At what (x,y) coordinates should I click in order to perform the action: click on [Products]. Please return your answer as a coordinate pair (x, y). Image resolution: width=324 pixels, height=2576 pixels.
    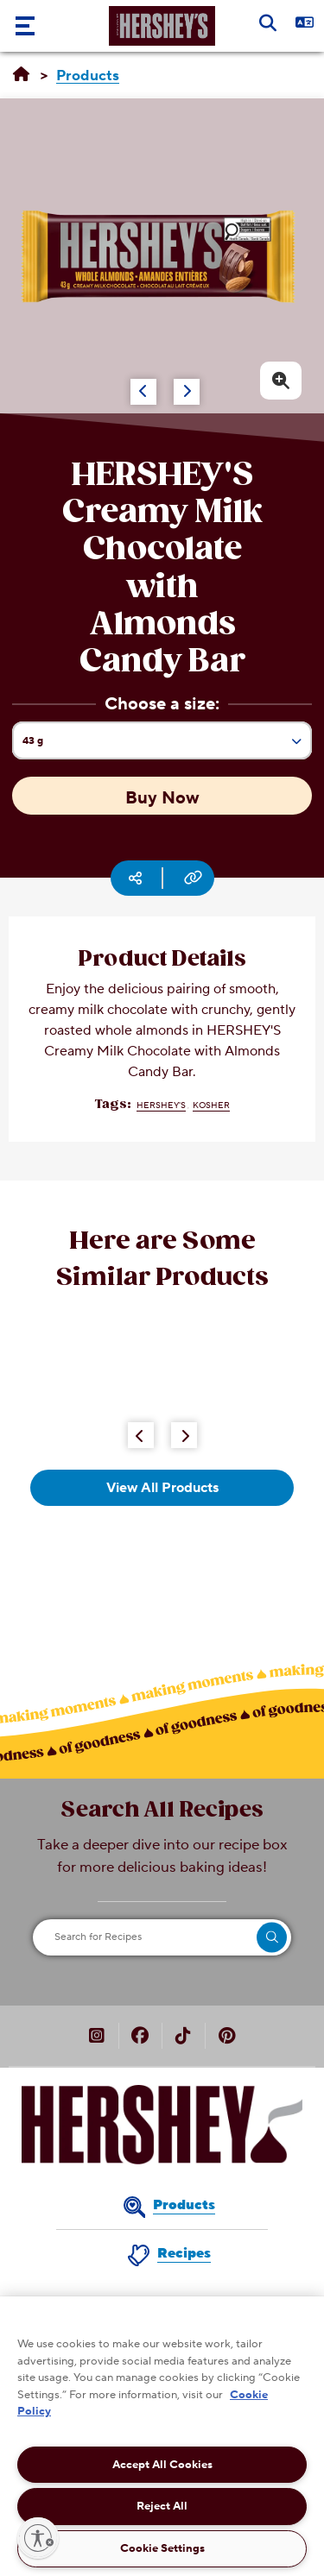
    Looking at the image, I should click on (87, 76).